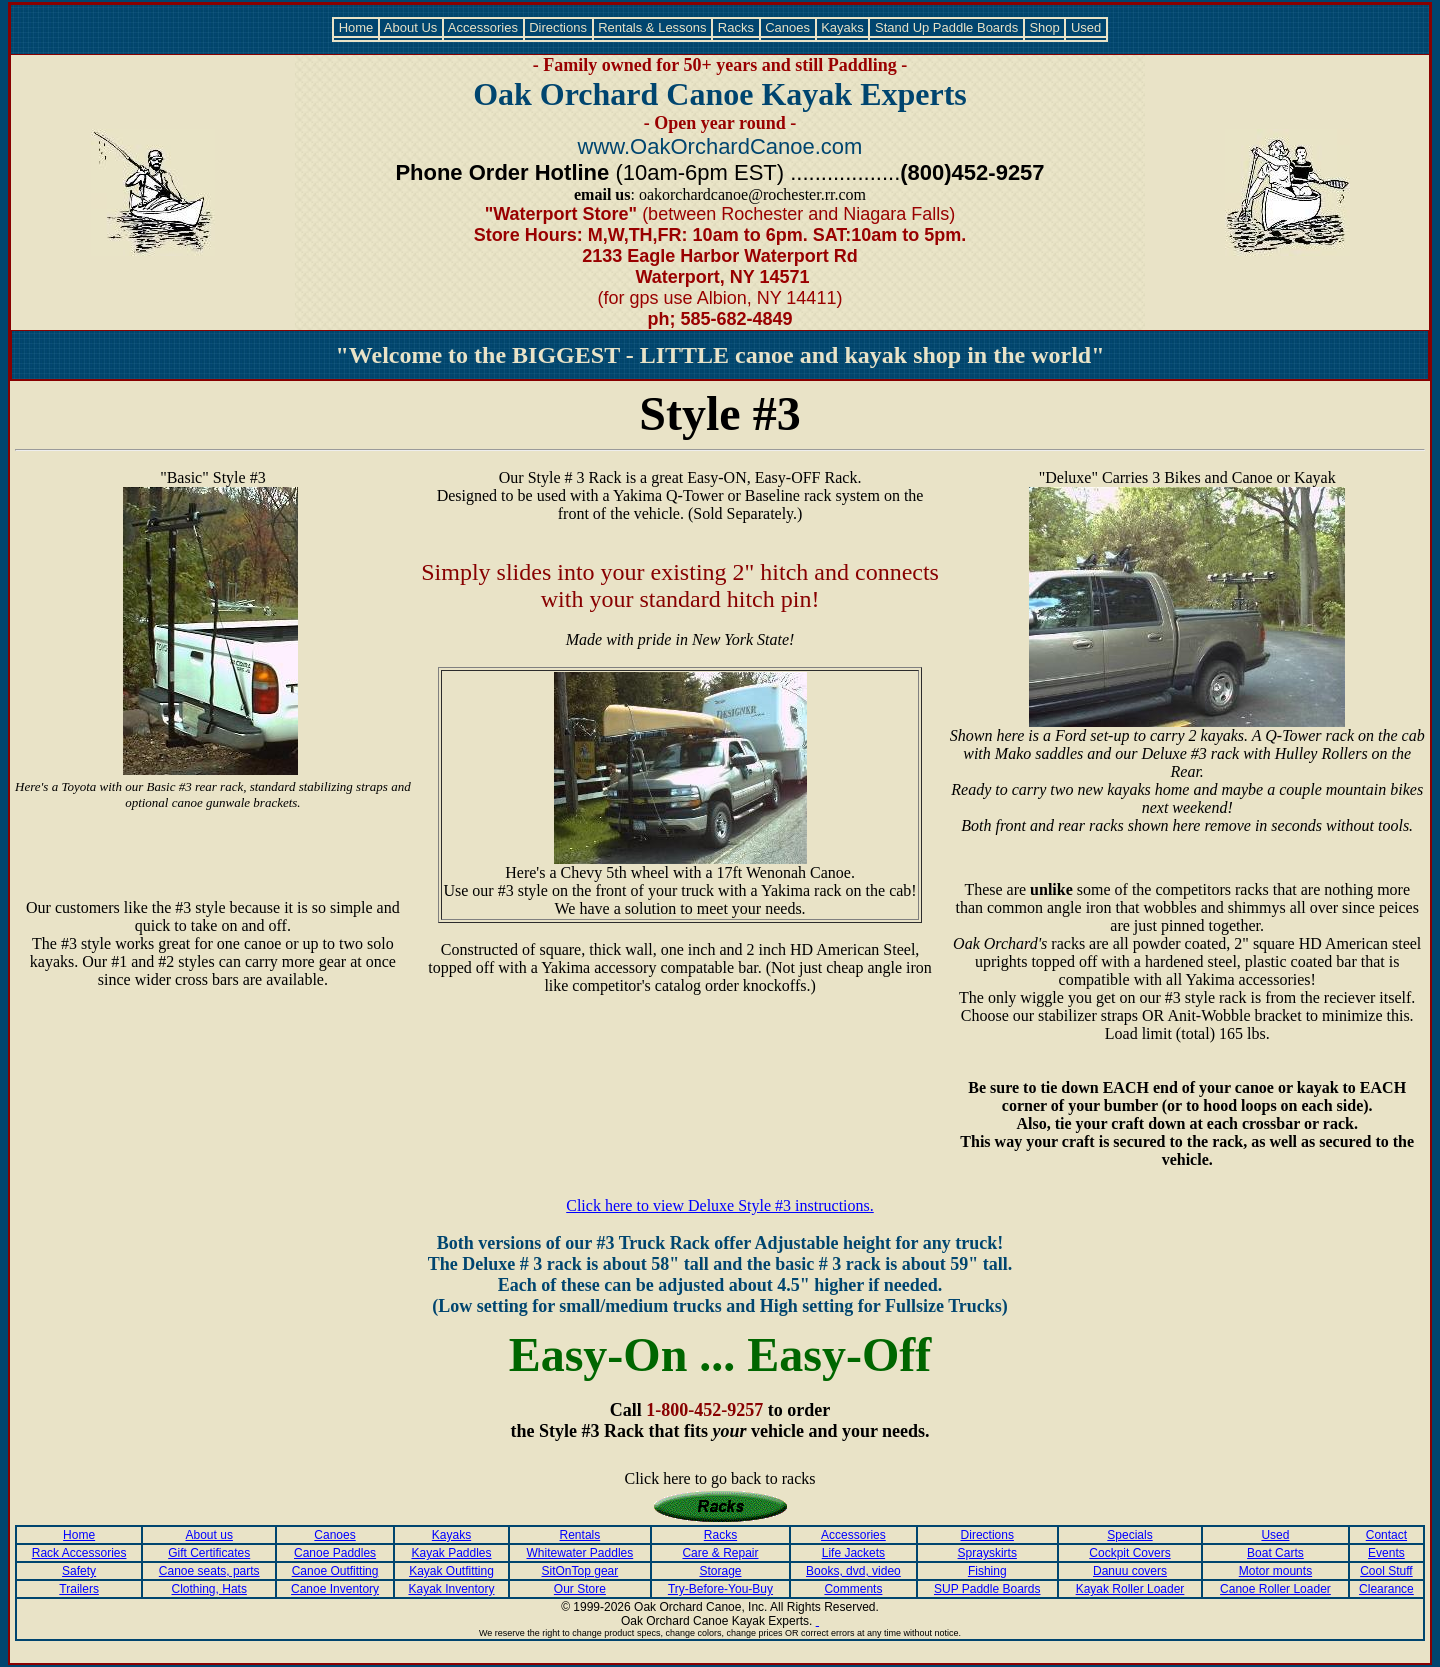  What do you see at coordinates (1275, 1571) in the screenshot?
I see `Motor mounts` at bounding box center [1275, 1571].